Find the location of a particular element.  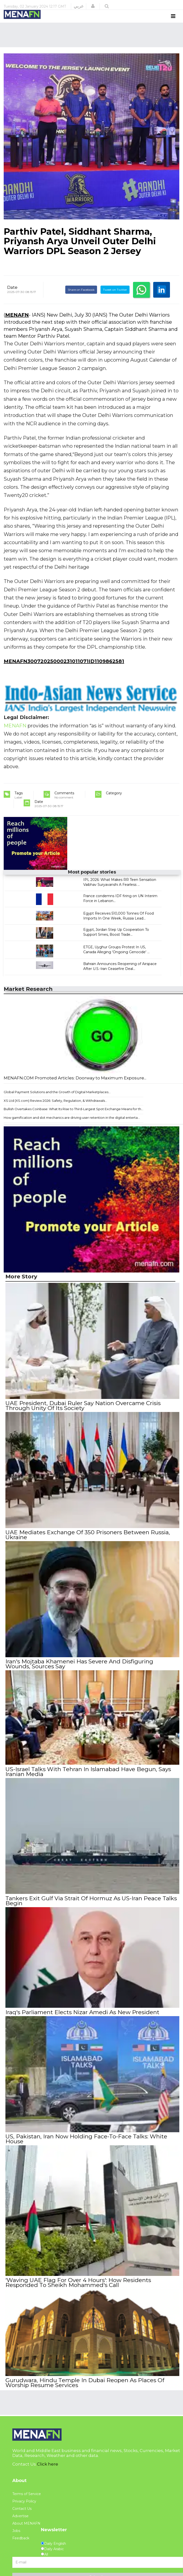

عربي is located at coordinates (79, 6).